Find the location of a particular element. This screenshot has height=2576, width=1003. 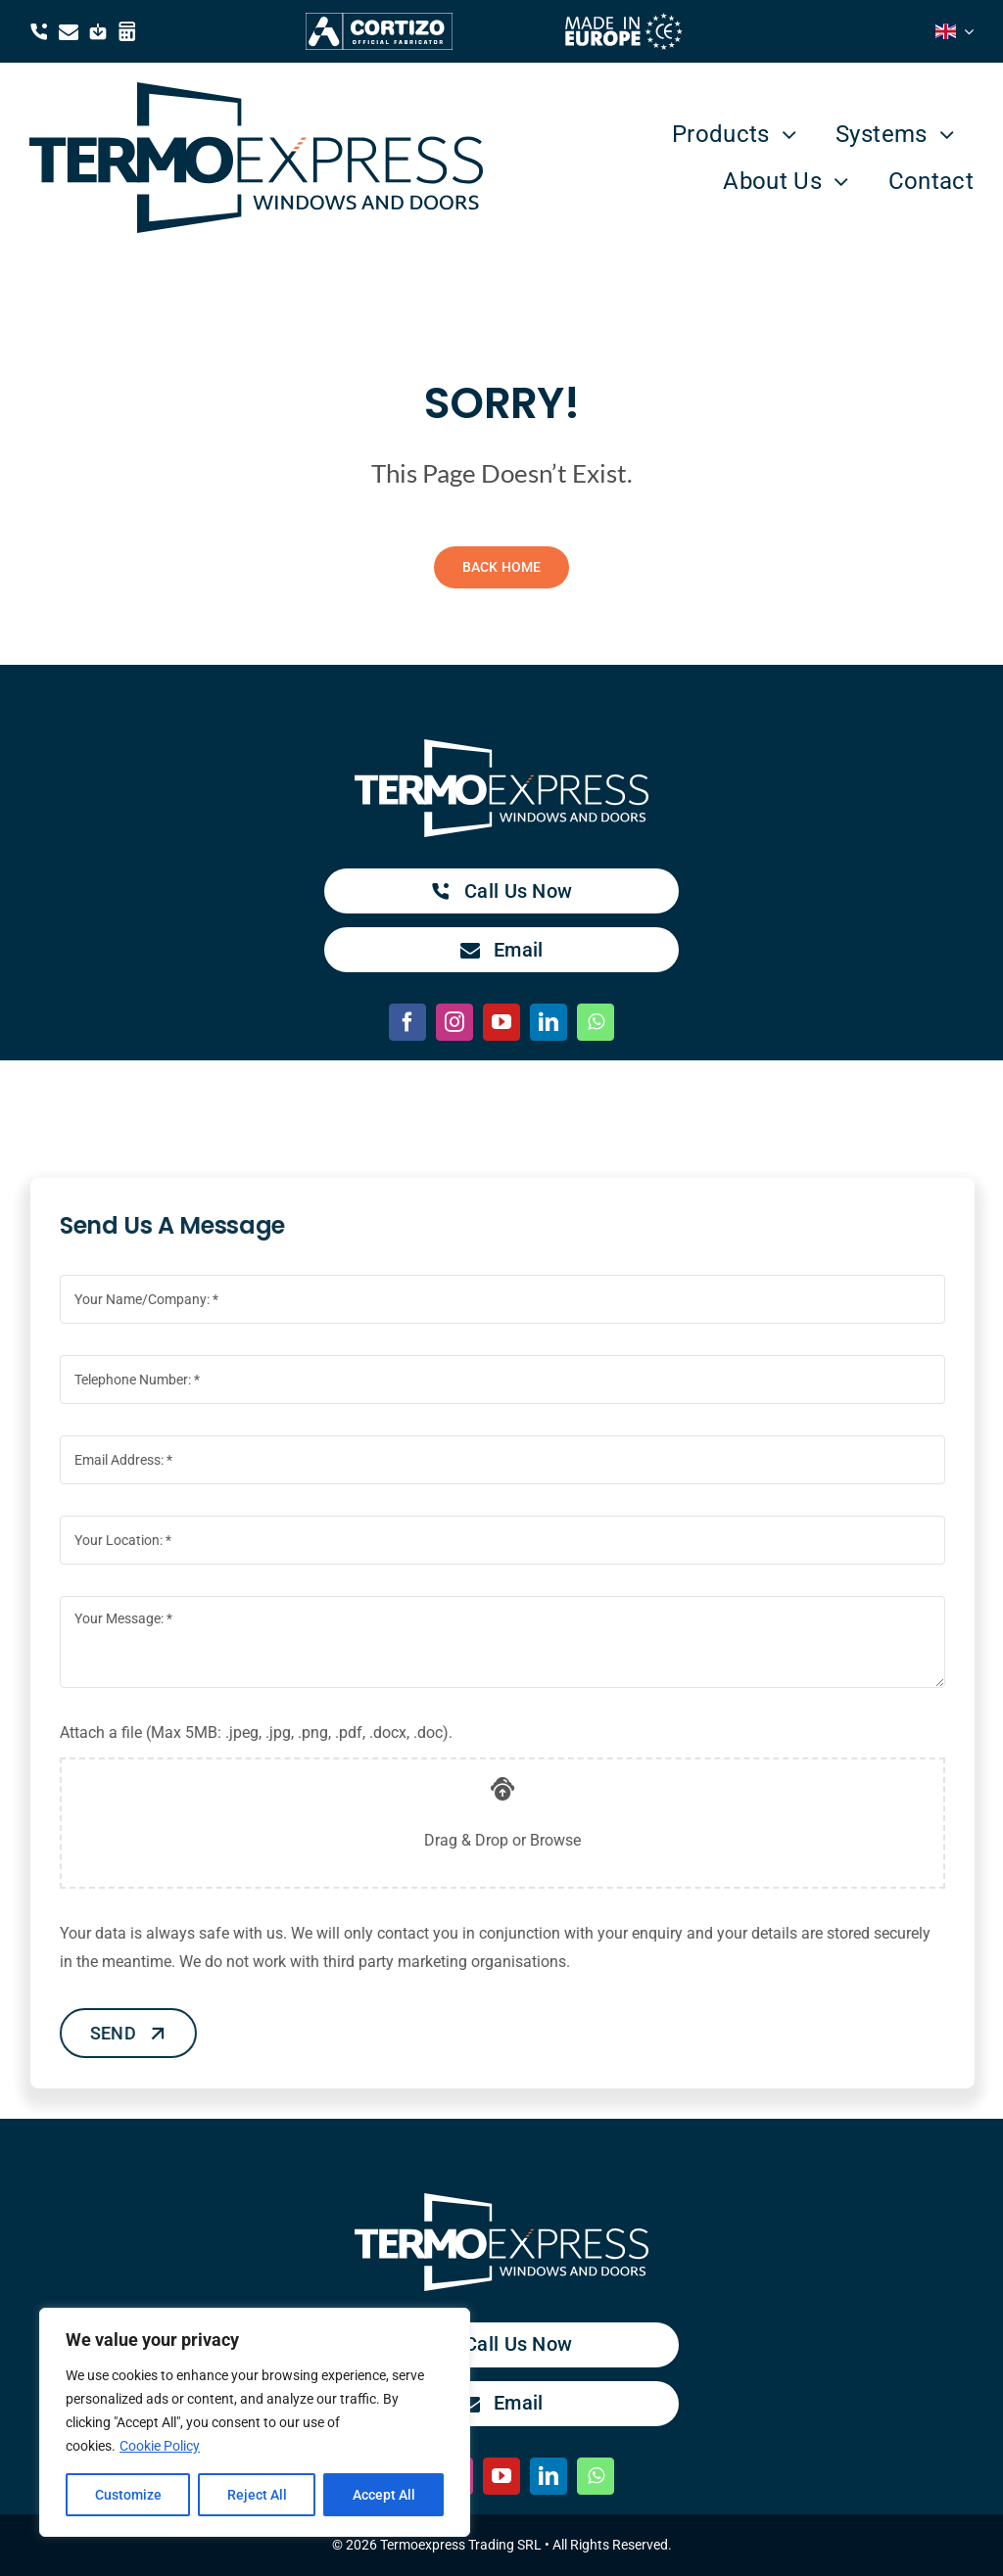

[Link to mailto:contact@termoexpress.com] is located at coordinates (68, 31).